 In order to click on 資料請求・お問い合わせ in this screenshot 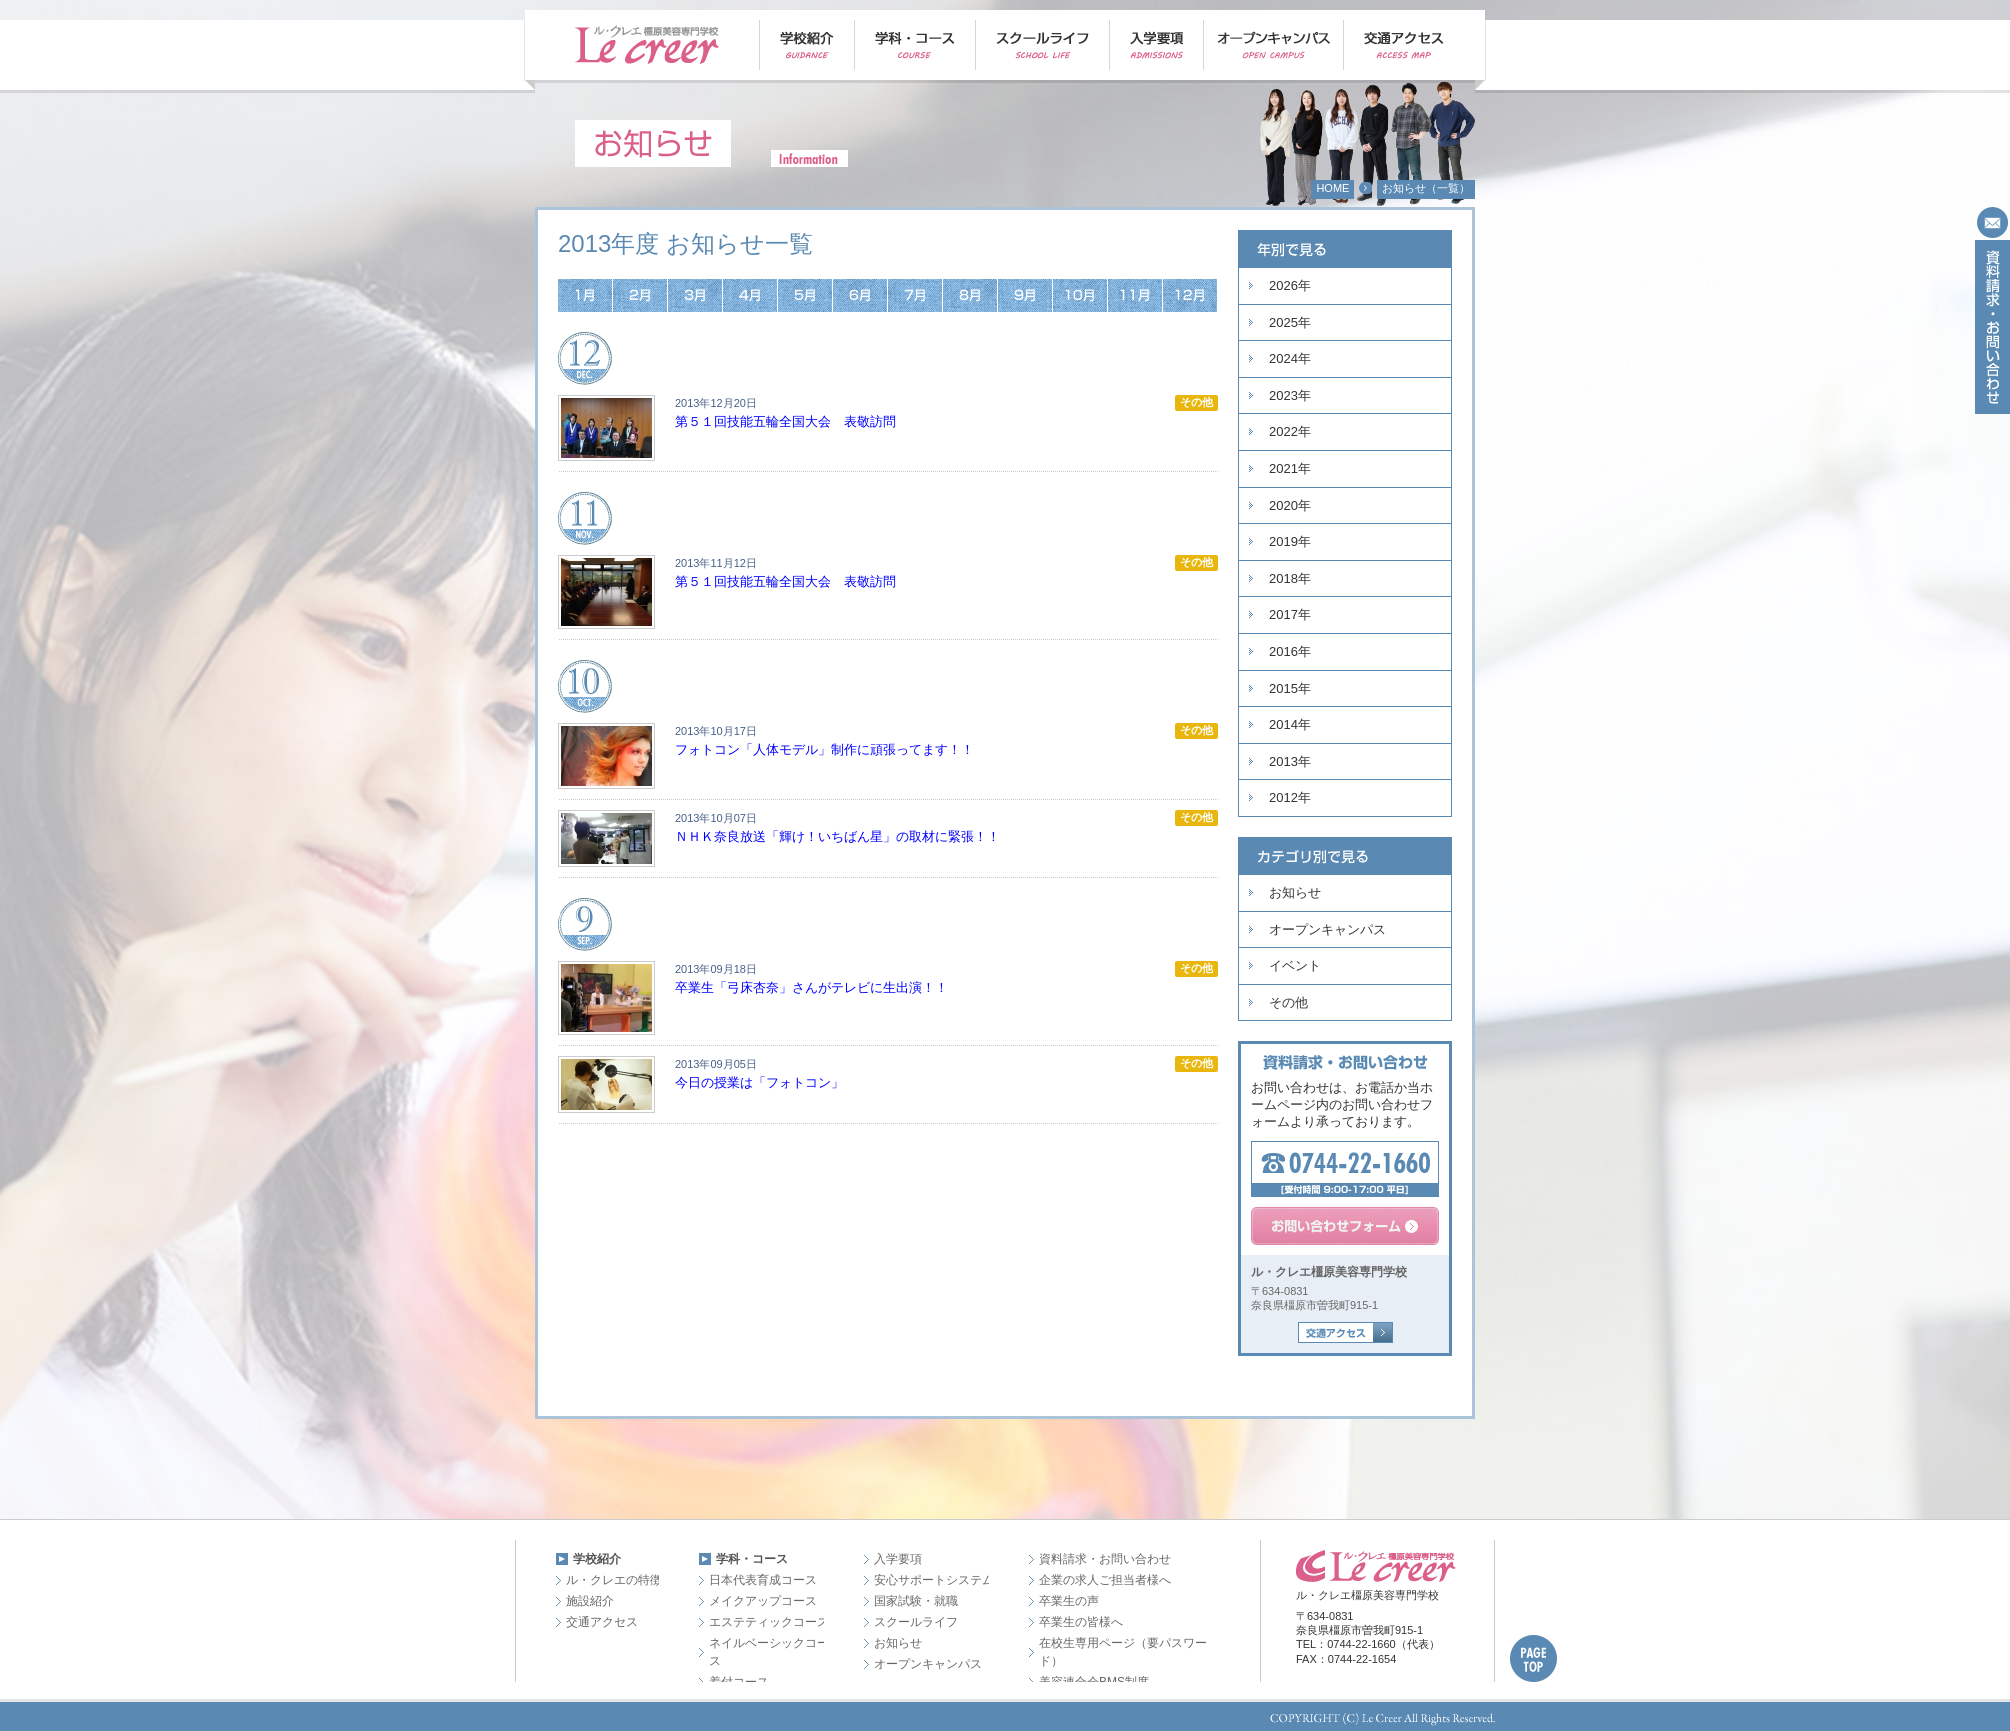, I will do `click(1105, 1559)`.